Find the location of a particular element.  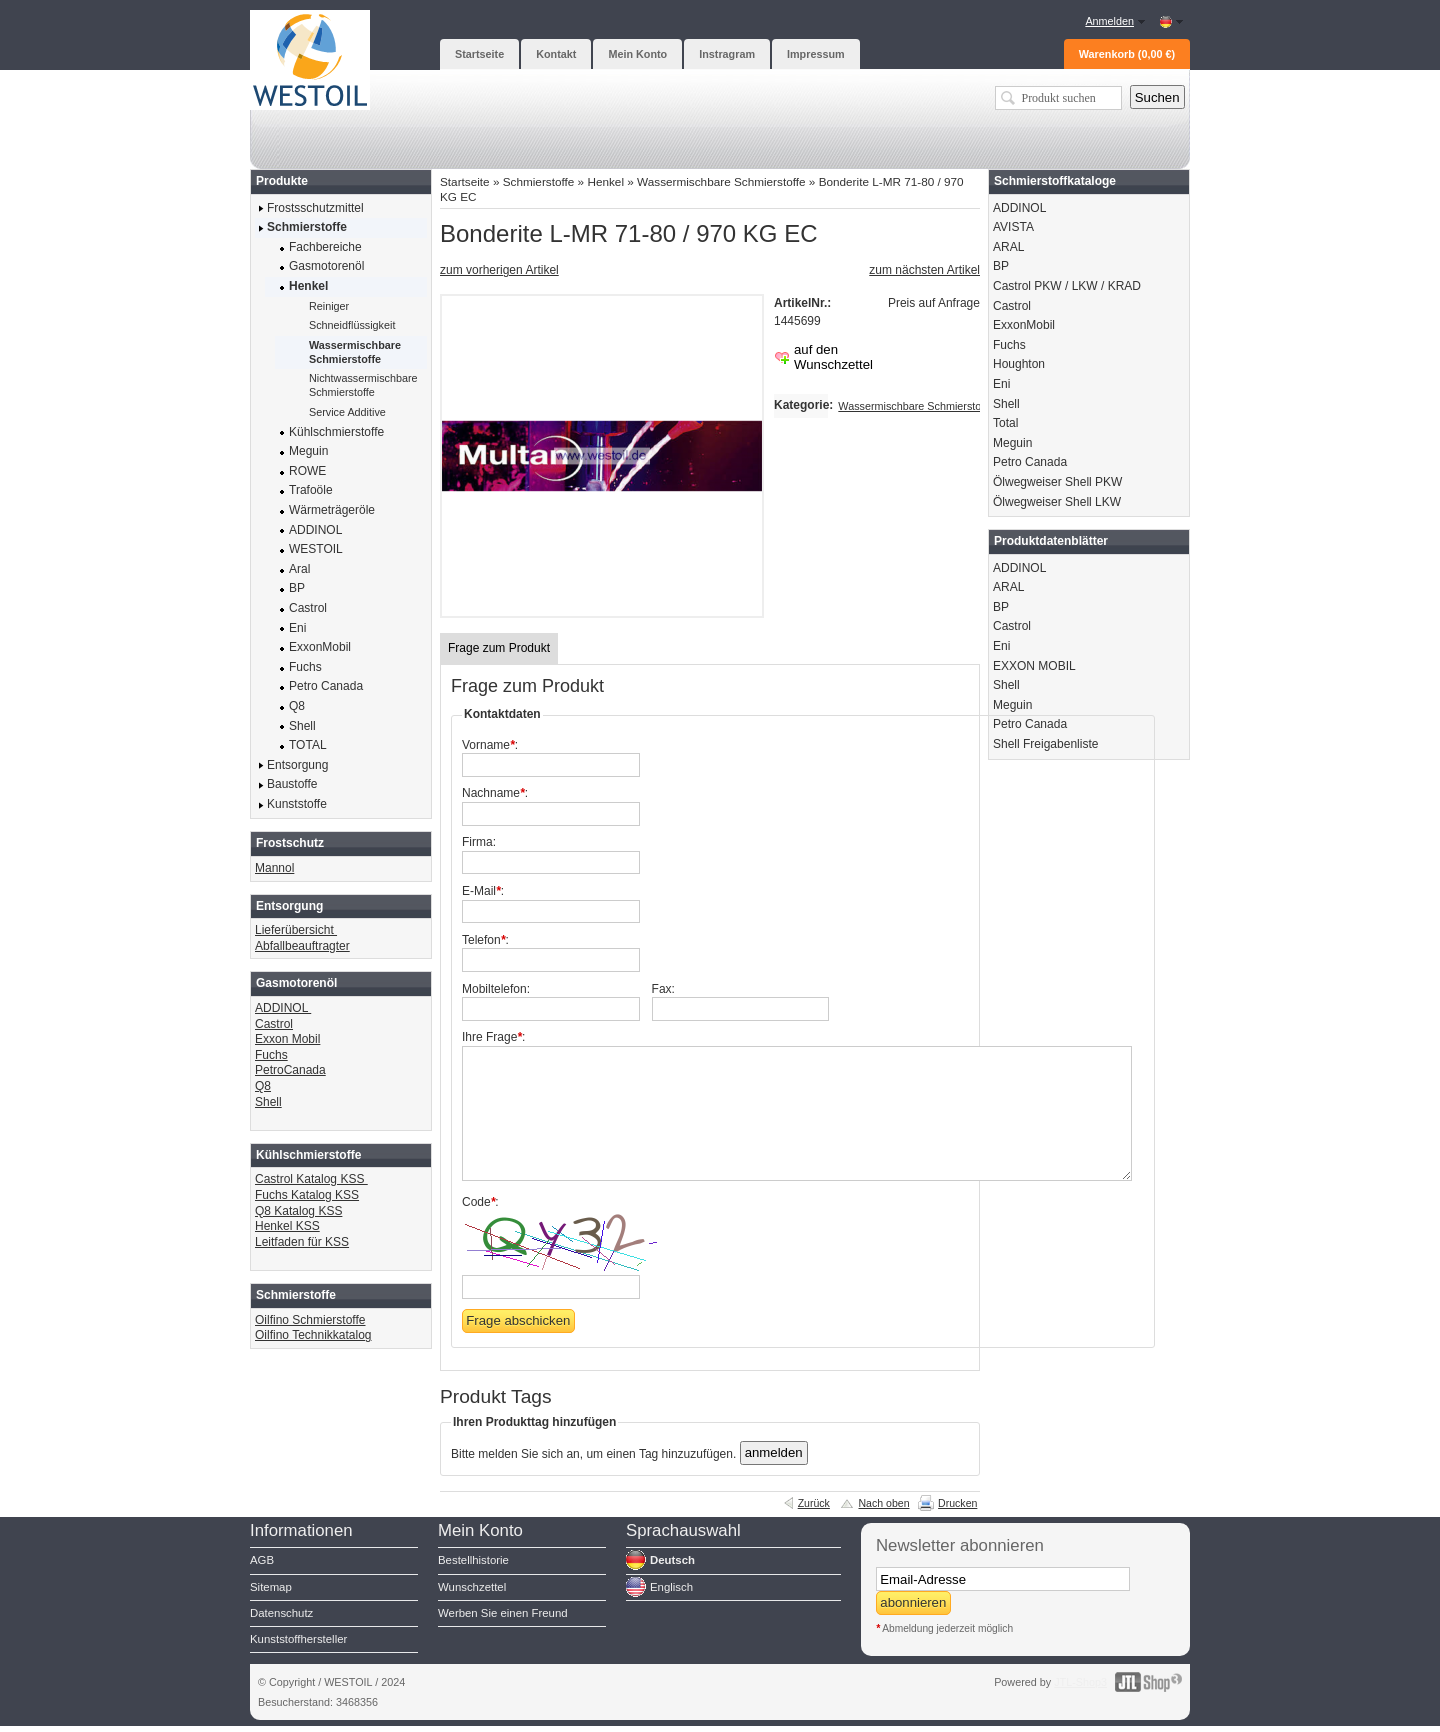

E-Mail: is located at coordinates (483, 891).